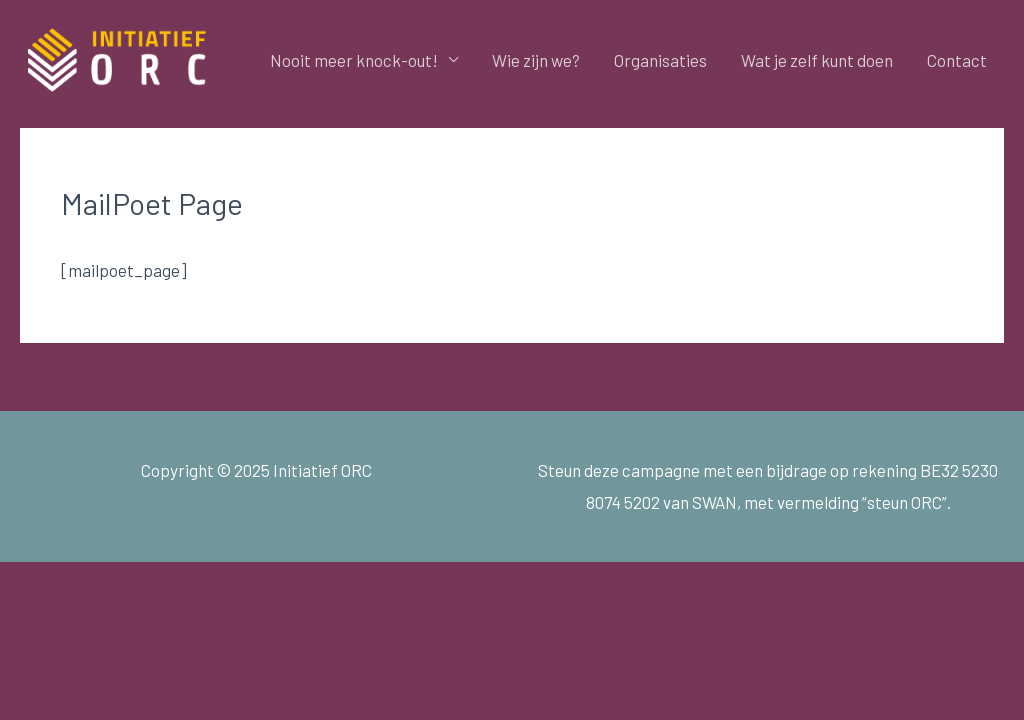  Describe the element at coordinates (957, 60) in the screenshot. I see `Contact` at that location.